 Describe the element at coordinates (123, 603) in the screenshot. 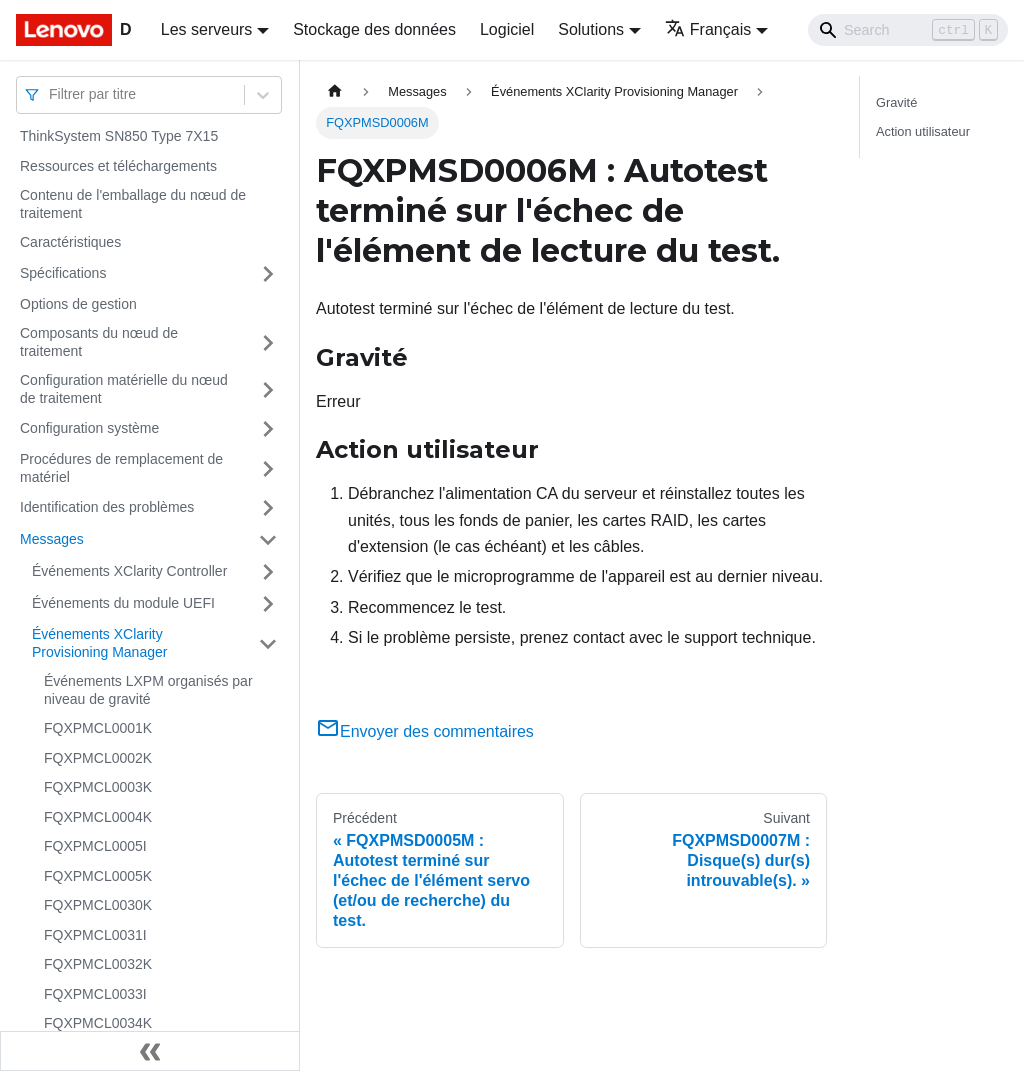

I see `Événements du module UEFI` at that location.